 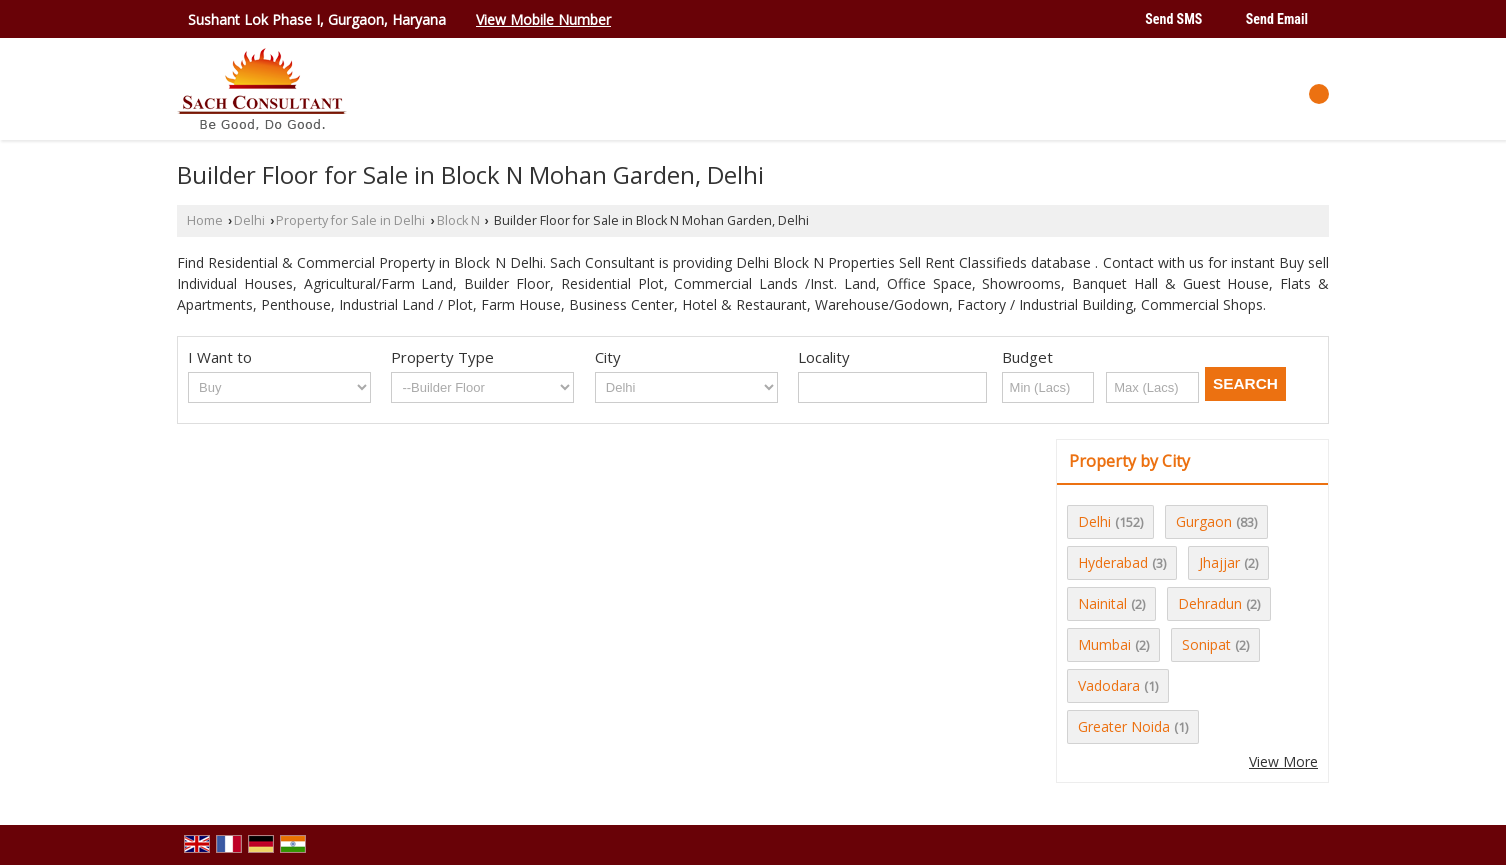 I want to click on Gurgaon, so click(x=1204, y=521).